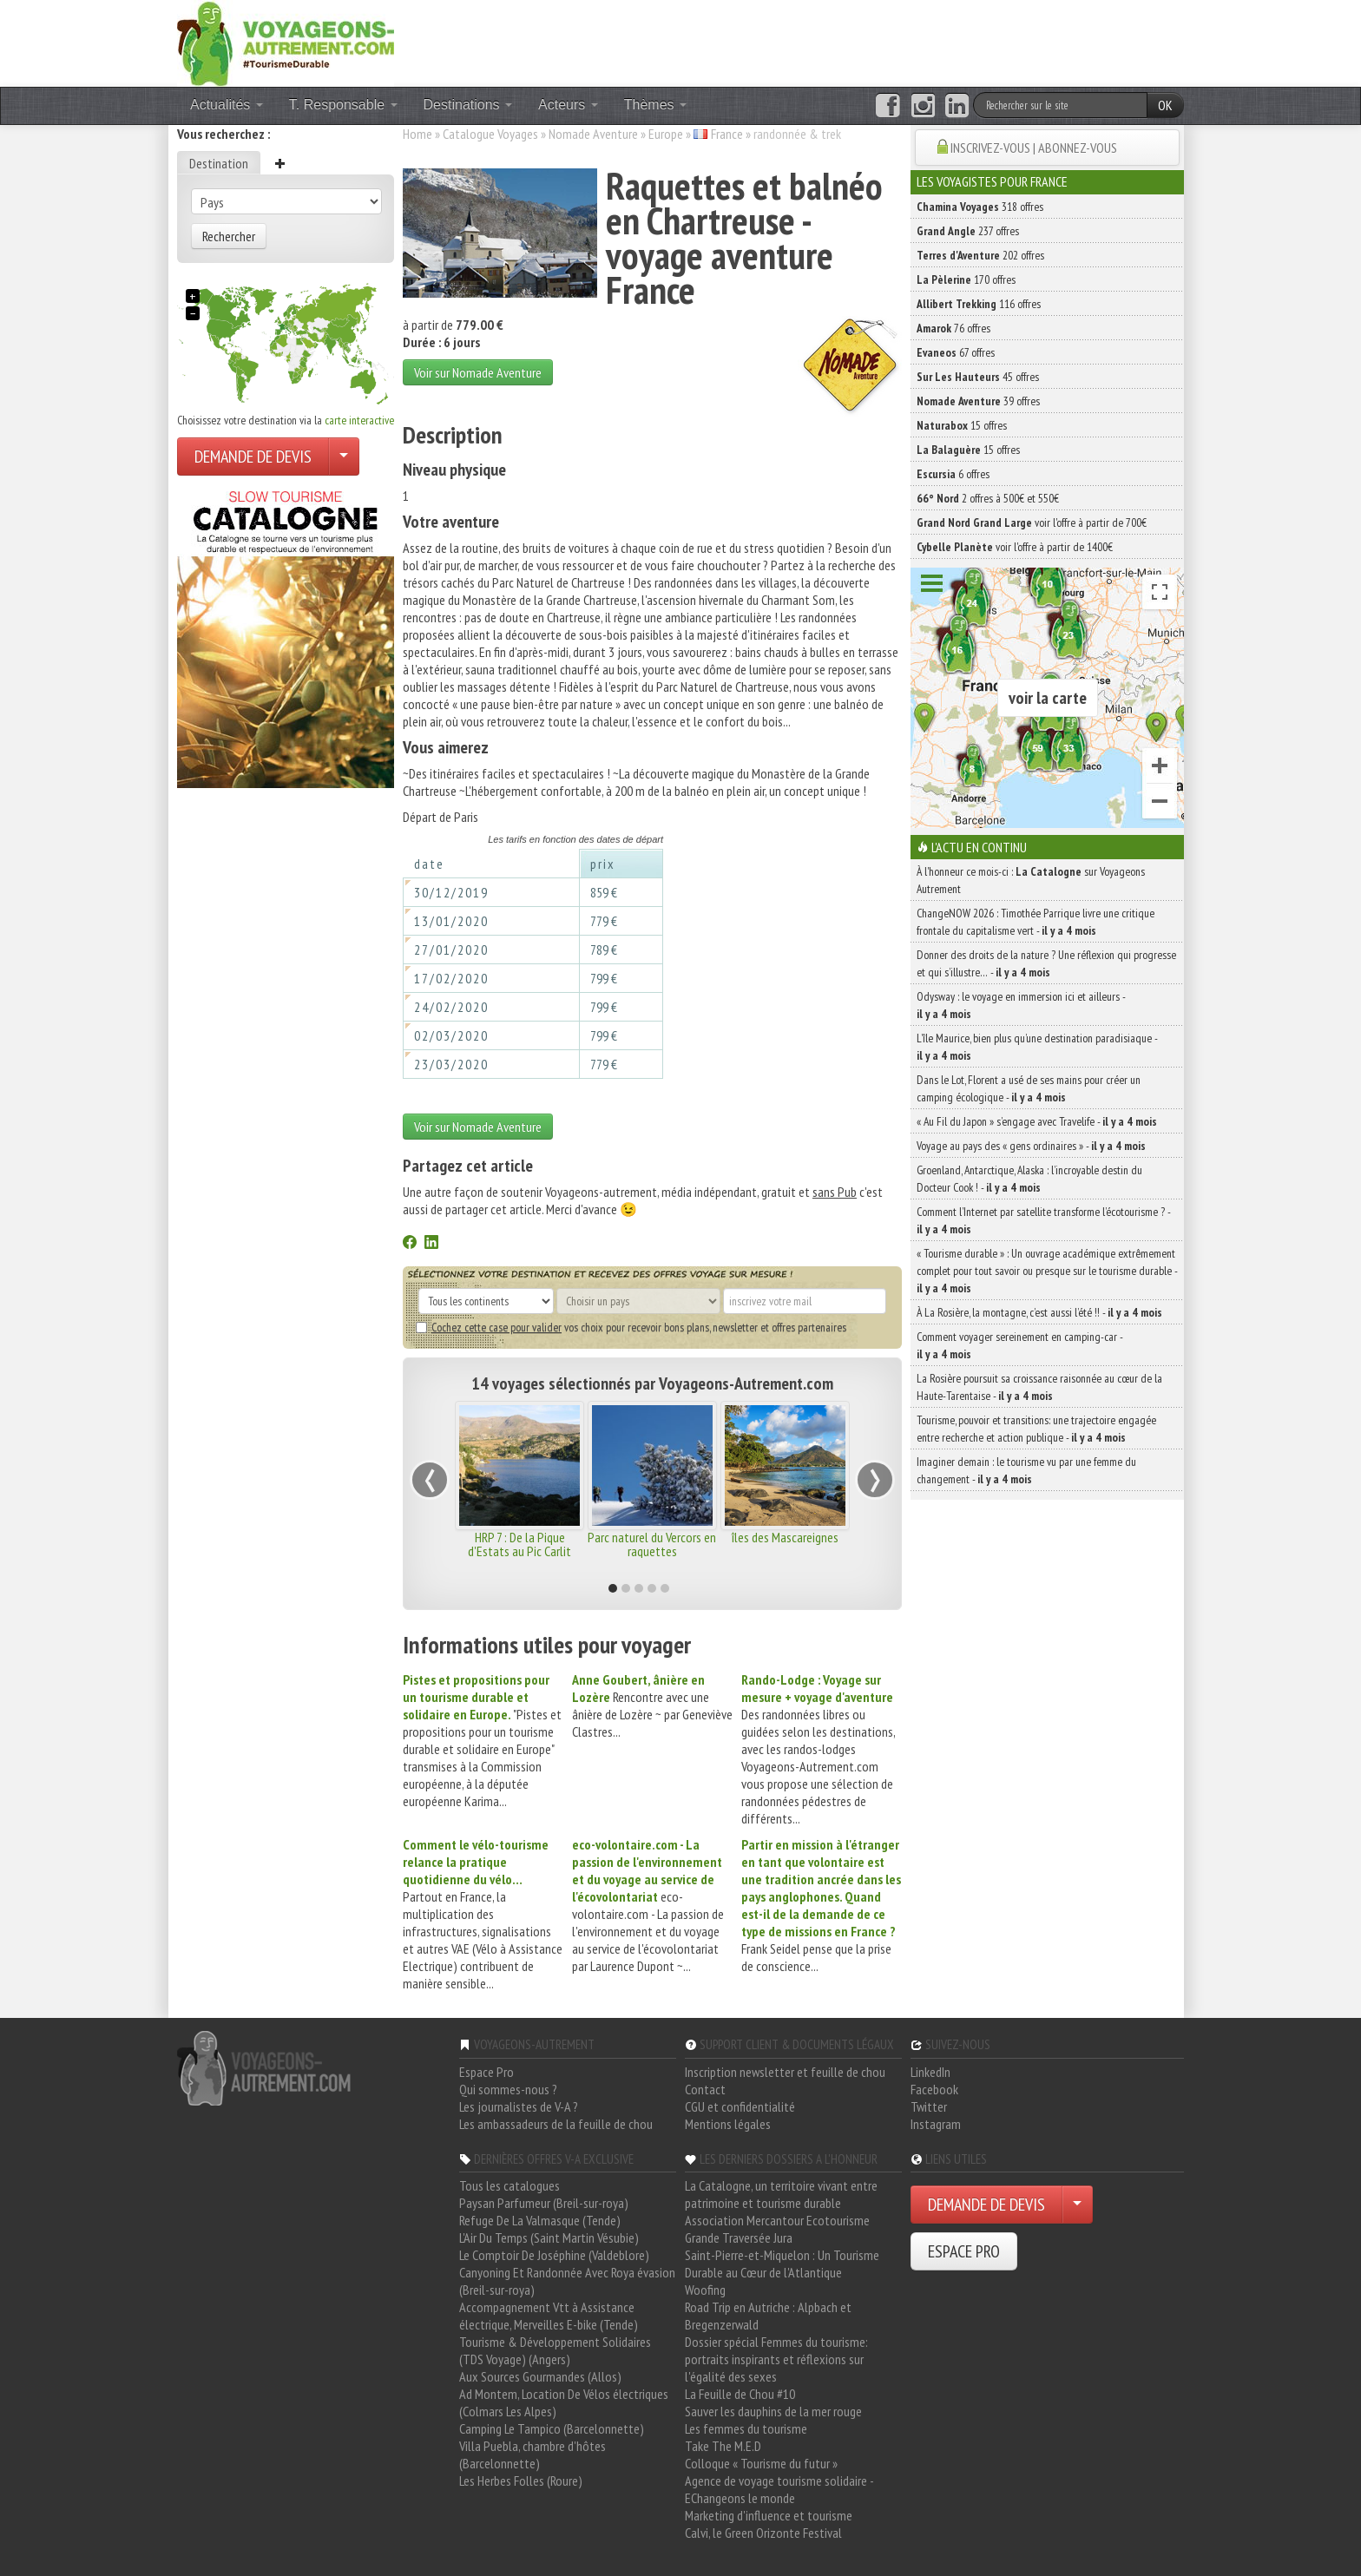  I want to click on Qui sommes-nous ?, so click(508, 2089).